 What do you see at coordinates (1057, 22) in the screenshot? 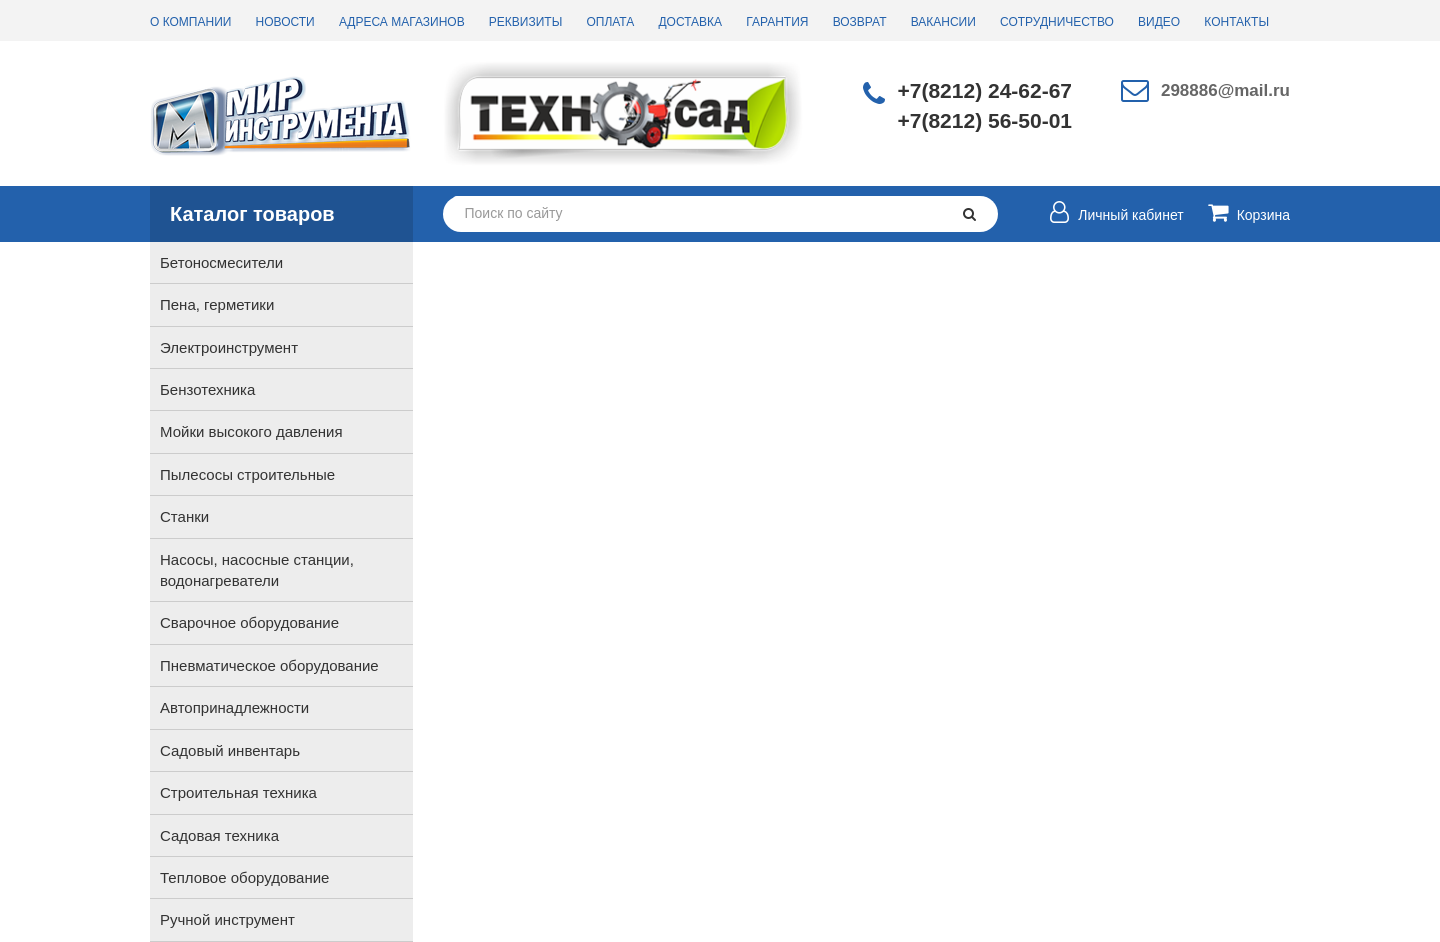
I see `Сотрудничество` at bounding box center [1057, 22].